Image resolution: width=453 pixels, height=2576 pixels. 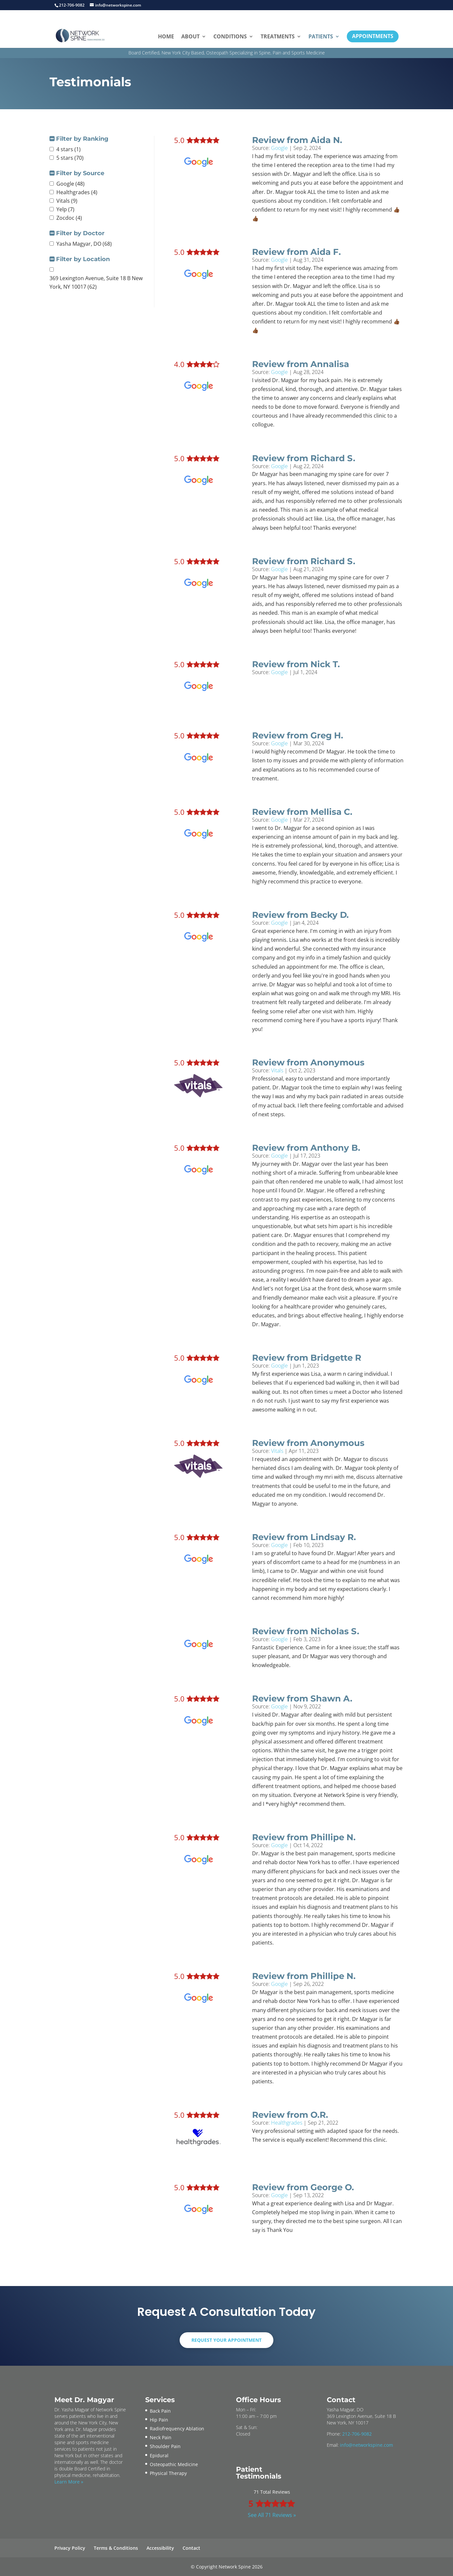 What do you see at coordinates (65, 209) in the screenshot?
I see `Yelp (7)` at bounding box center [65, 209].